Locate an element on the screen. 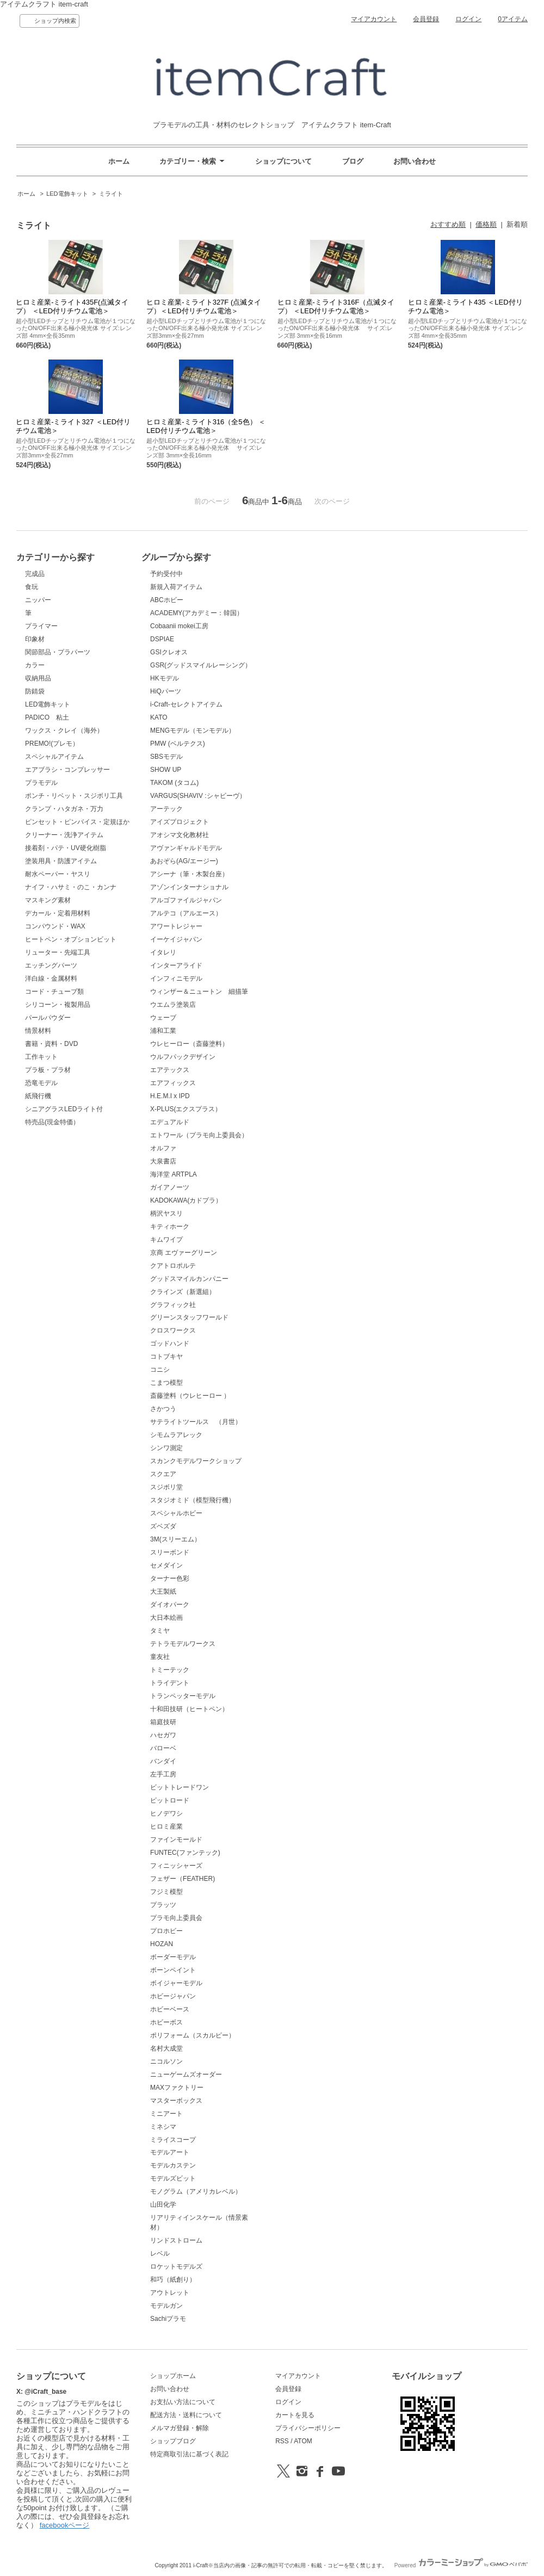 The width and height of the screenshot is (544, 2576). 耐水ペーパー・ヤスリ is located at coordinates (57, 874).